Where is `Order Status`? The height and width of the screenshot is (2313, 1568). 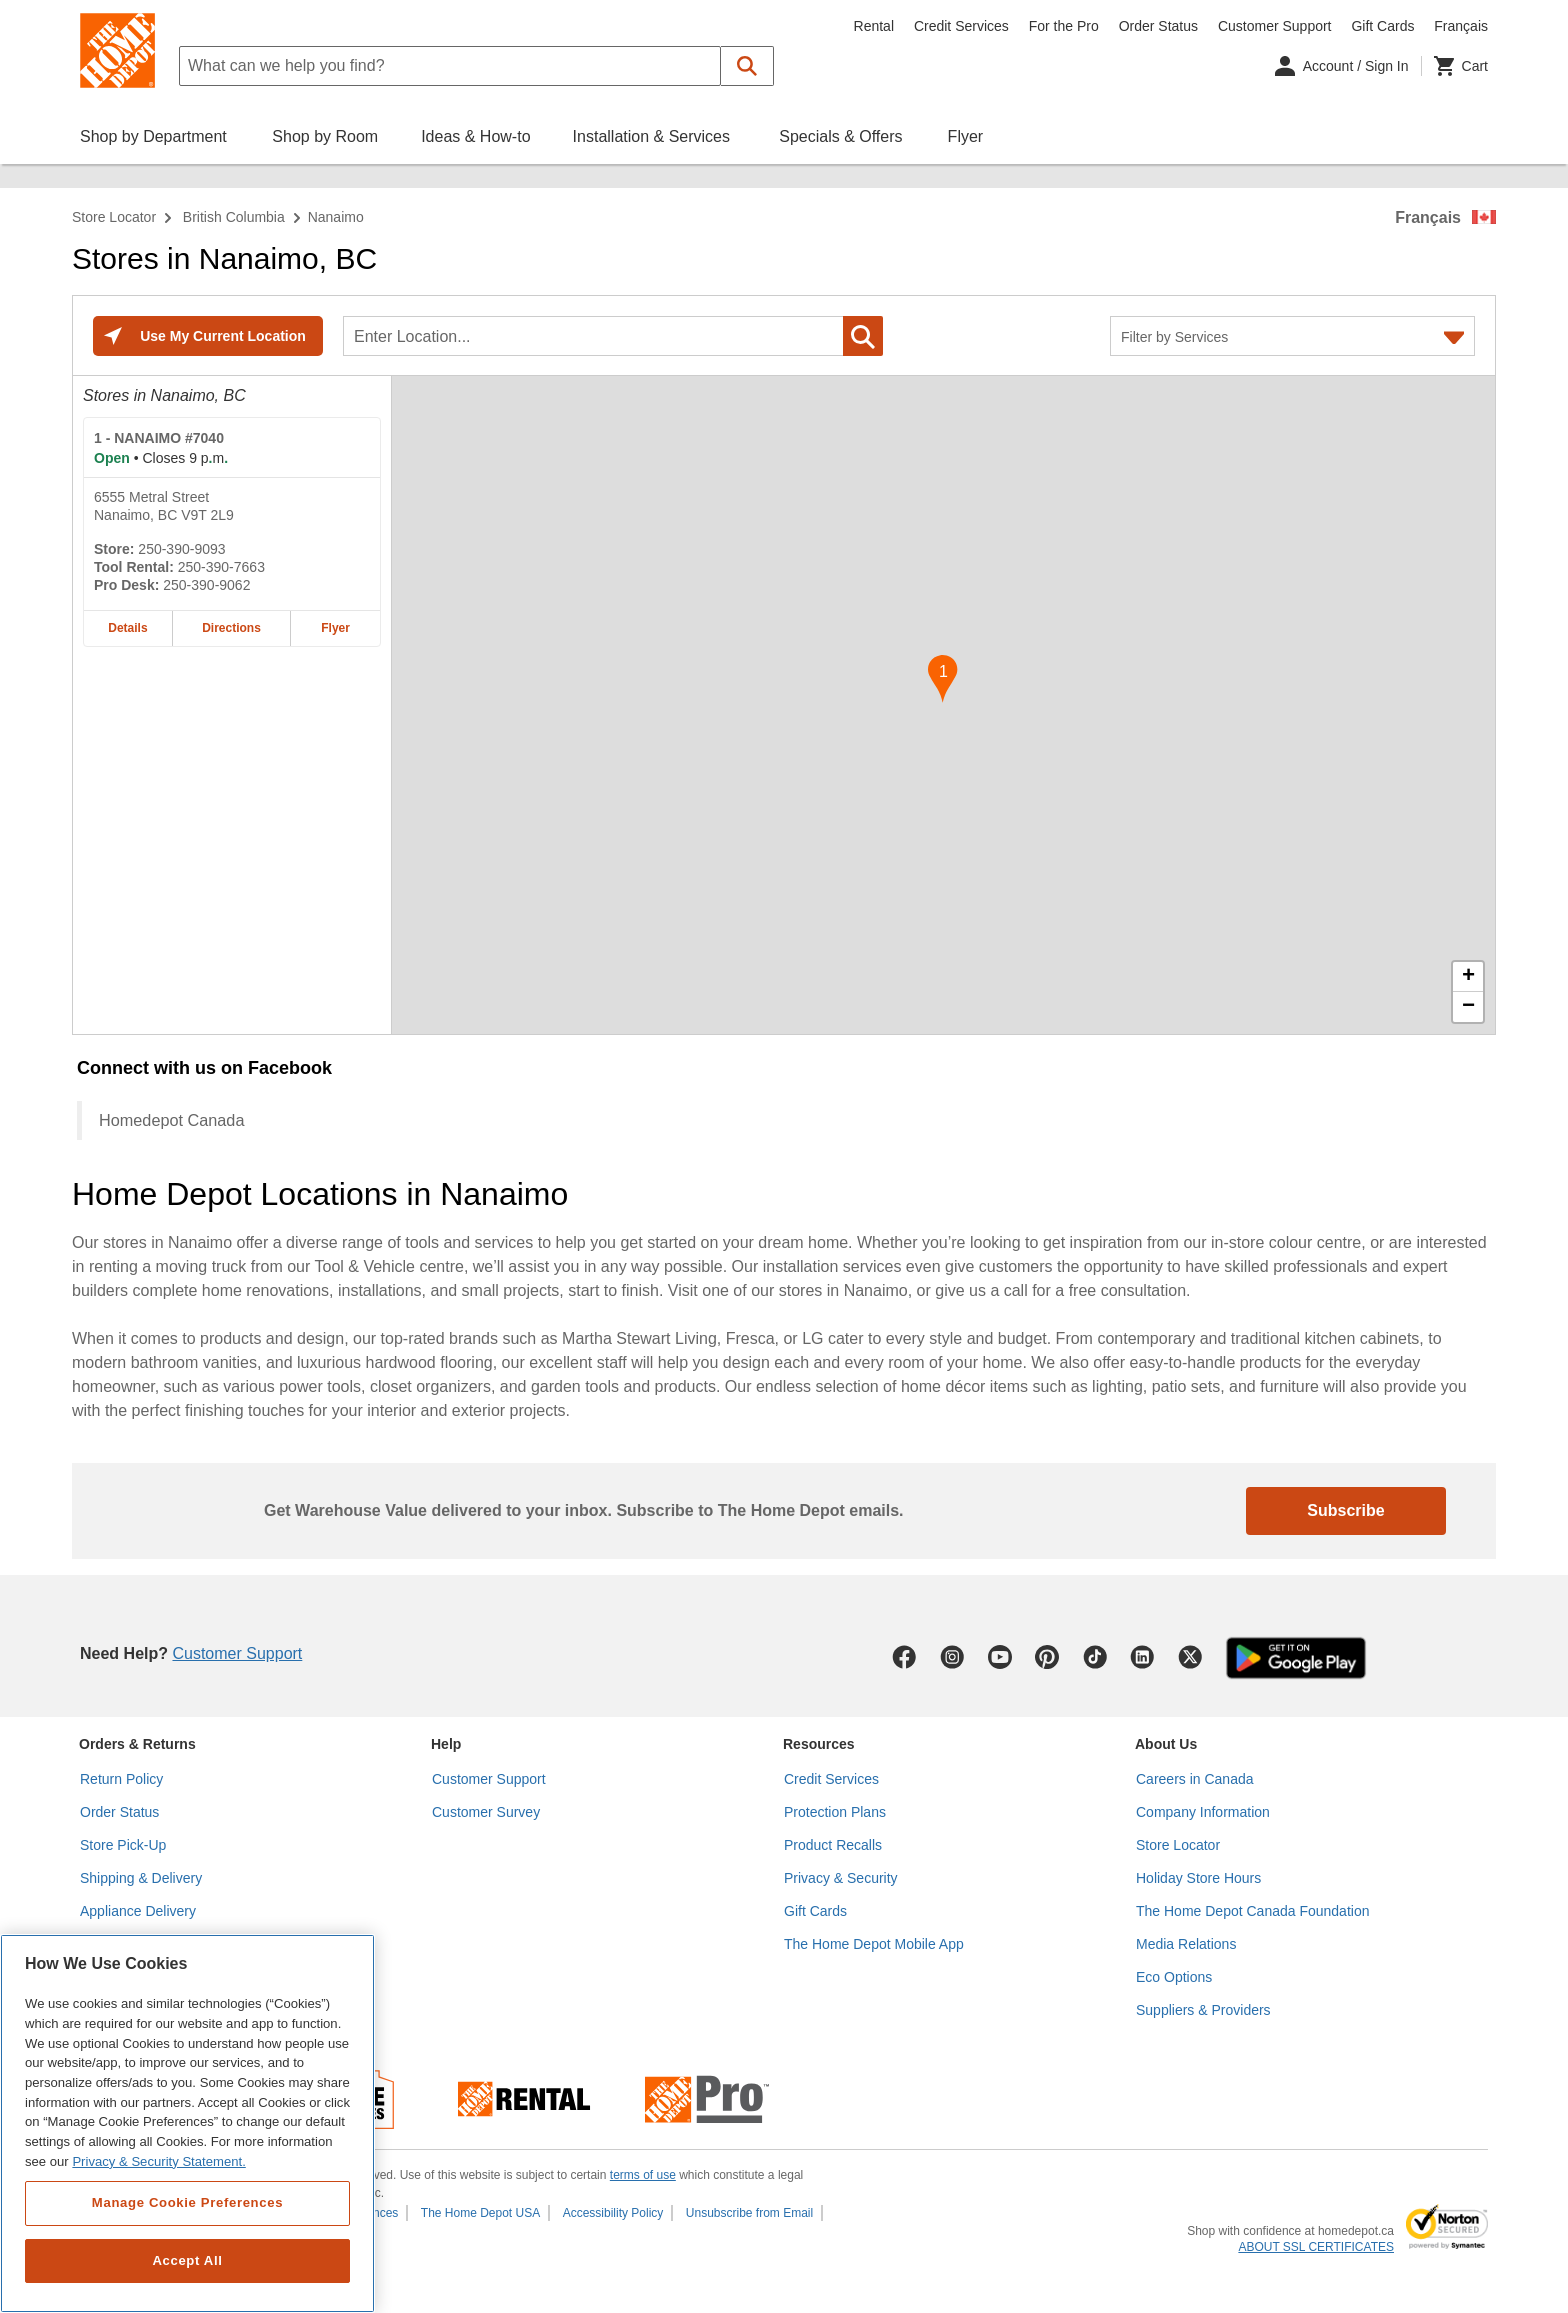 Order Status is located at coordinates (1158, 26).